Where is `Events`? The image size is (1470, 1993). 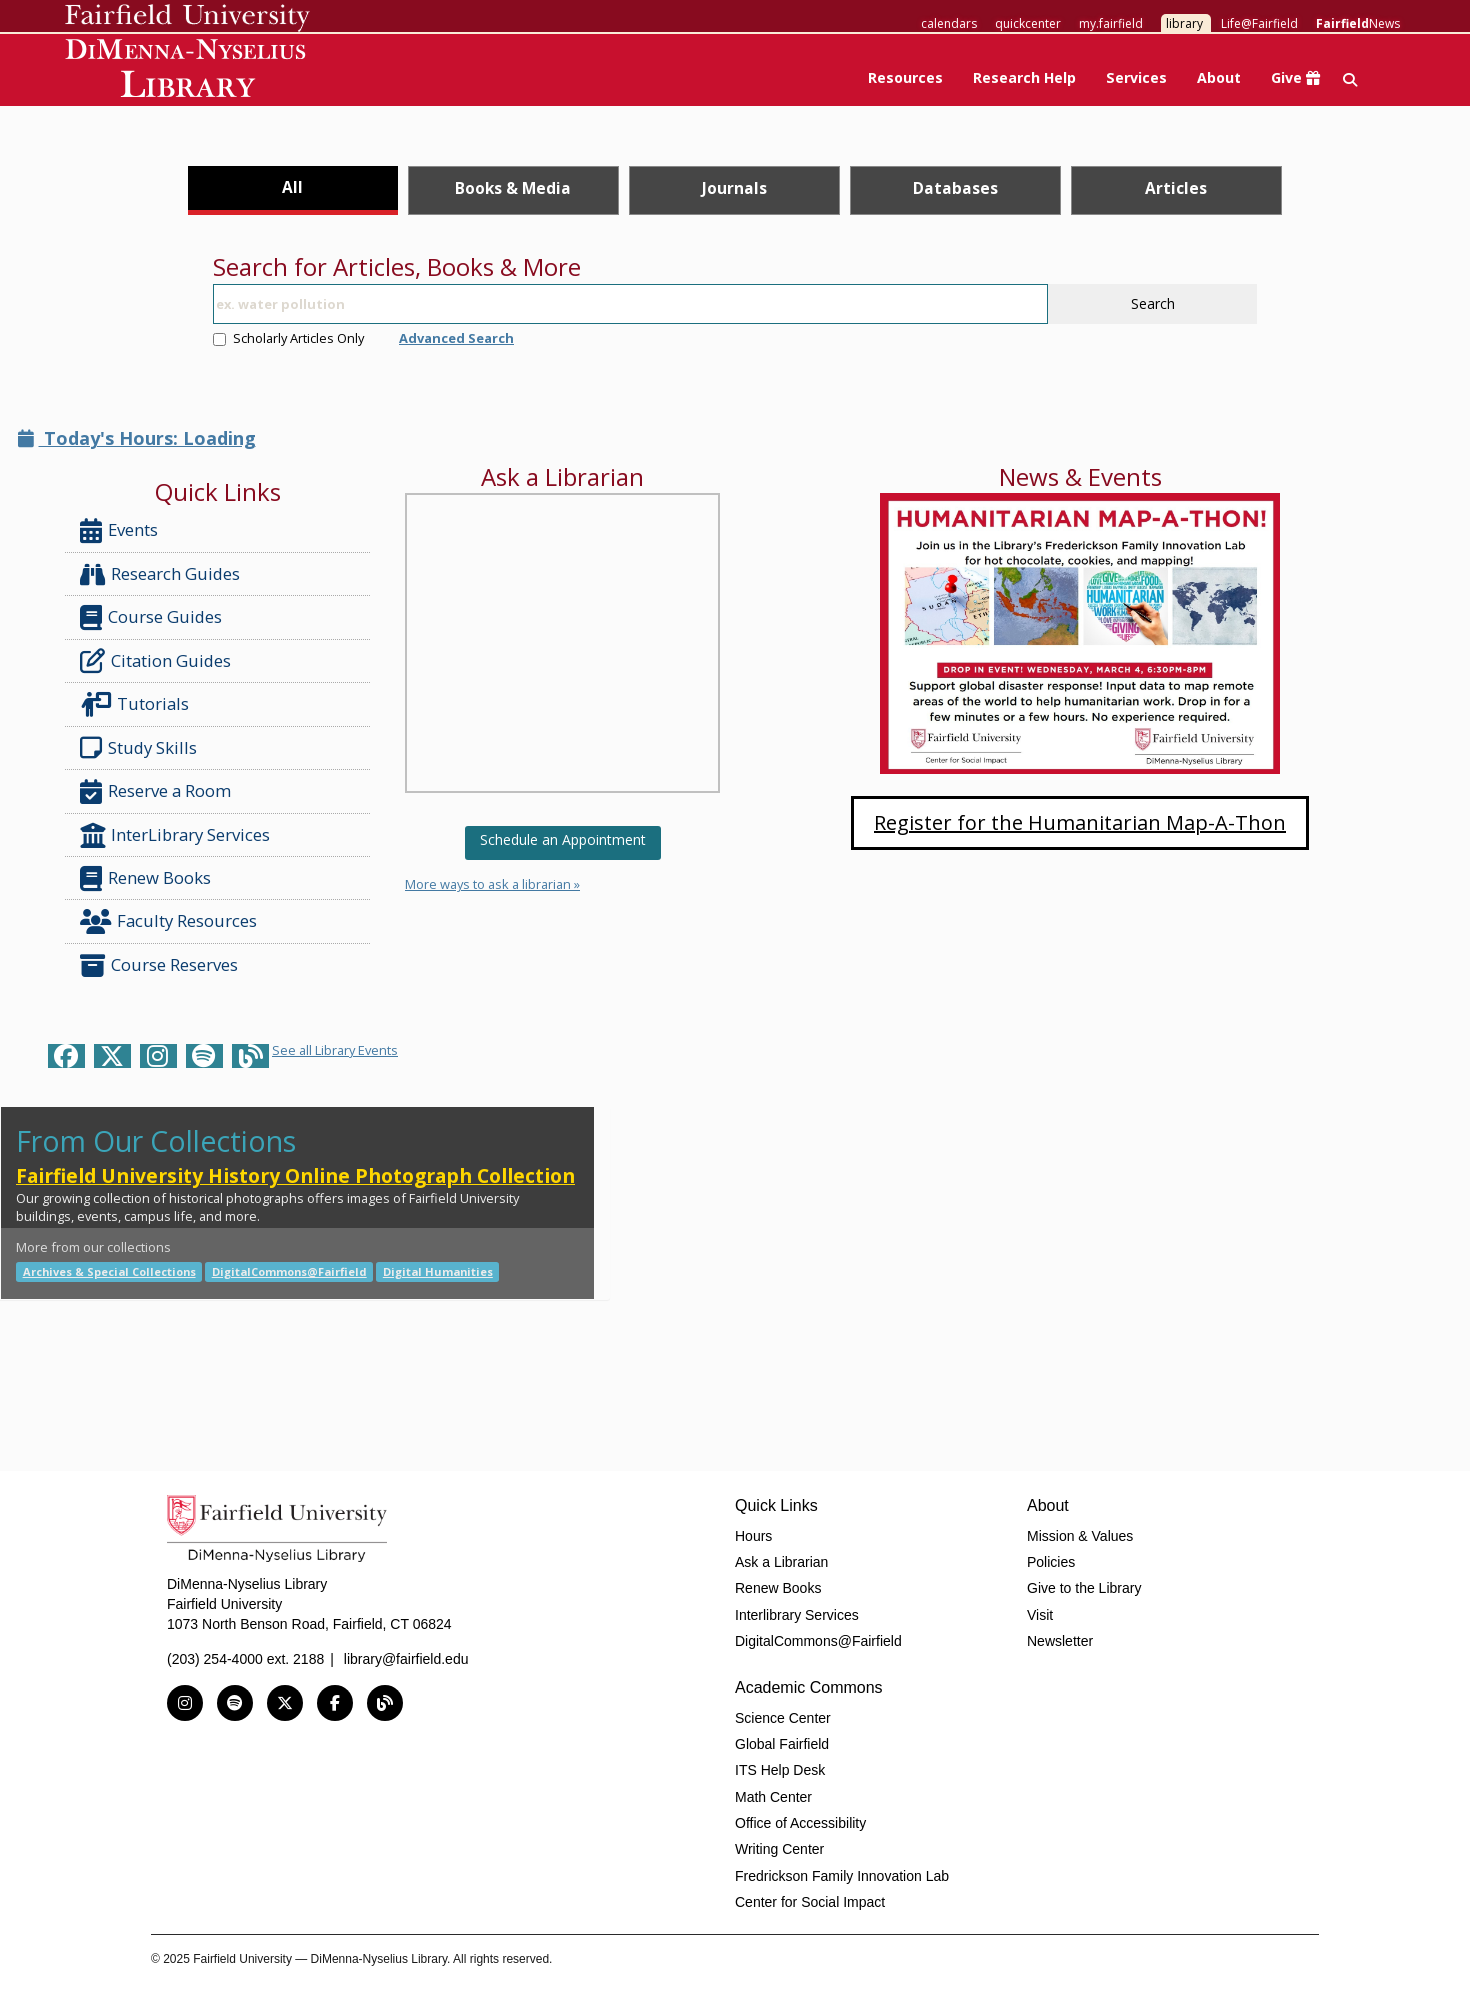 Events is located at coordinates (119, 530).